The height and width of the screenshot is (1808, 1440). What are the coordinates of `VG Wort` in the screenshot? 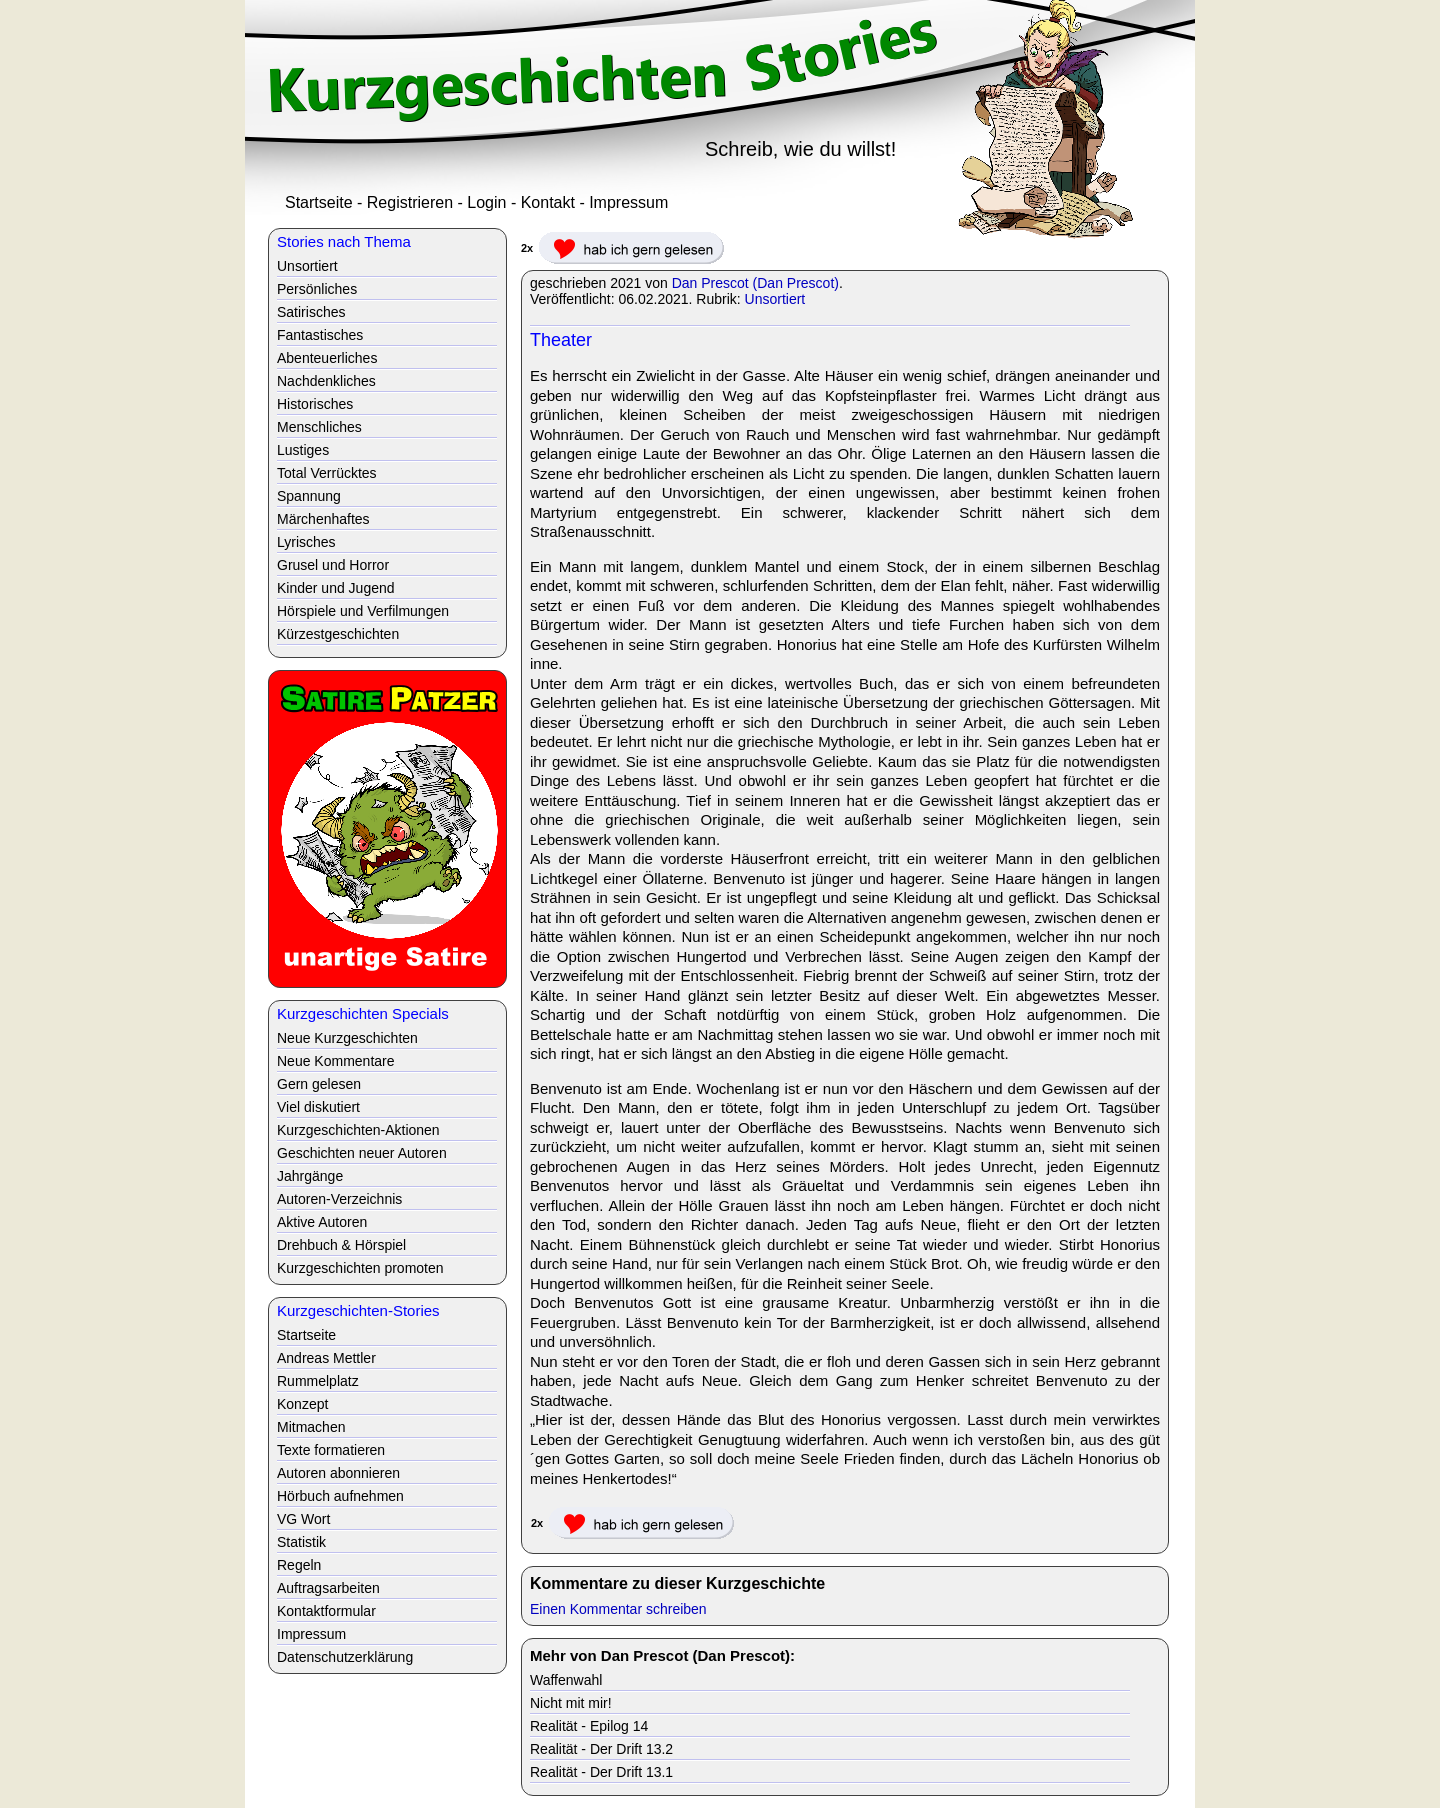 It's located at (303, 1519).